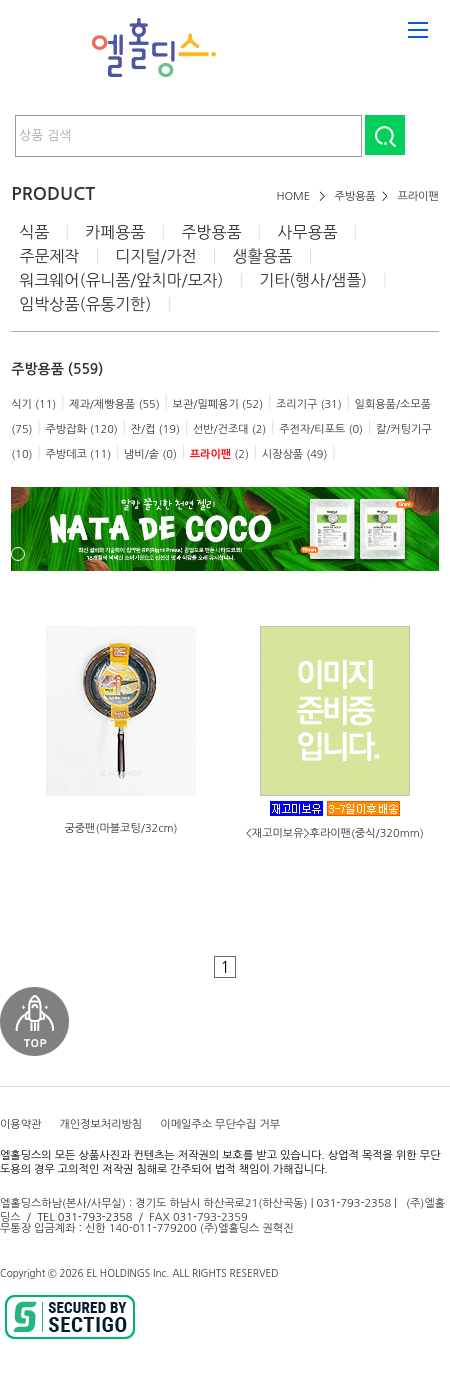 Image resolution: width=450 pixels, height=1394 pixels. Describe the element at coordinates (295, 454) in the screenshot. I see `시장상품 (49)` at that location.